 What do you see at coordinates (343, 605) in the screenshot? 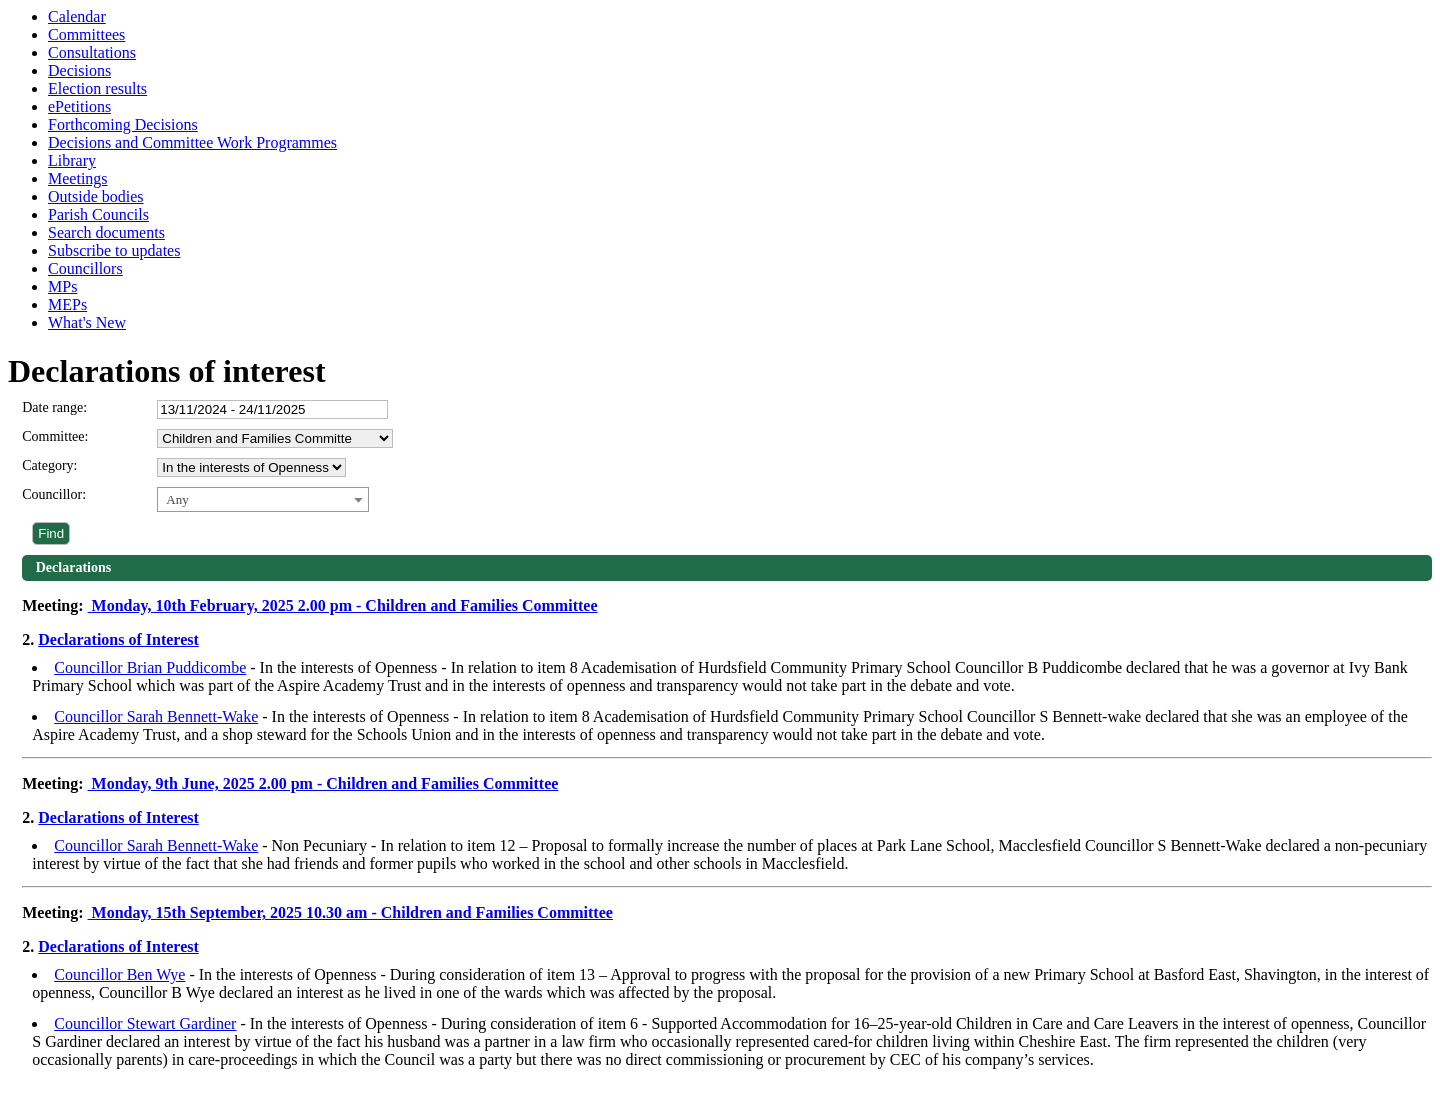
I see `Monday, 10th February, 2025 2.00 pm - Children and Families Committee` at bounding box center [343, 605].